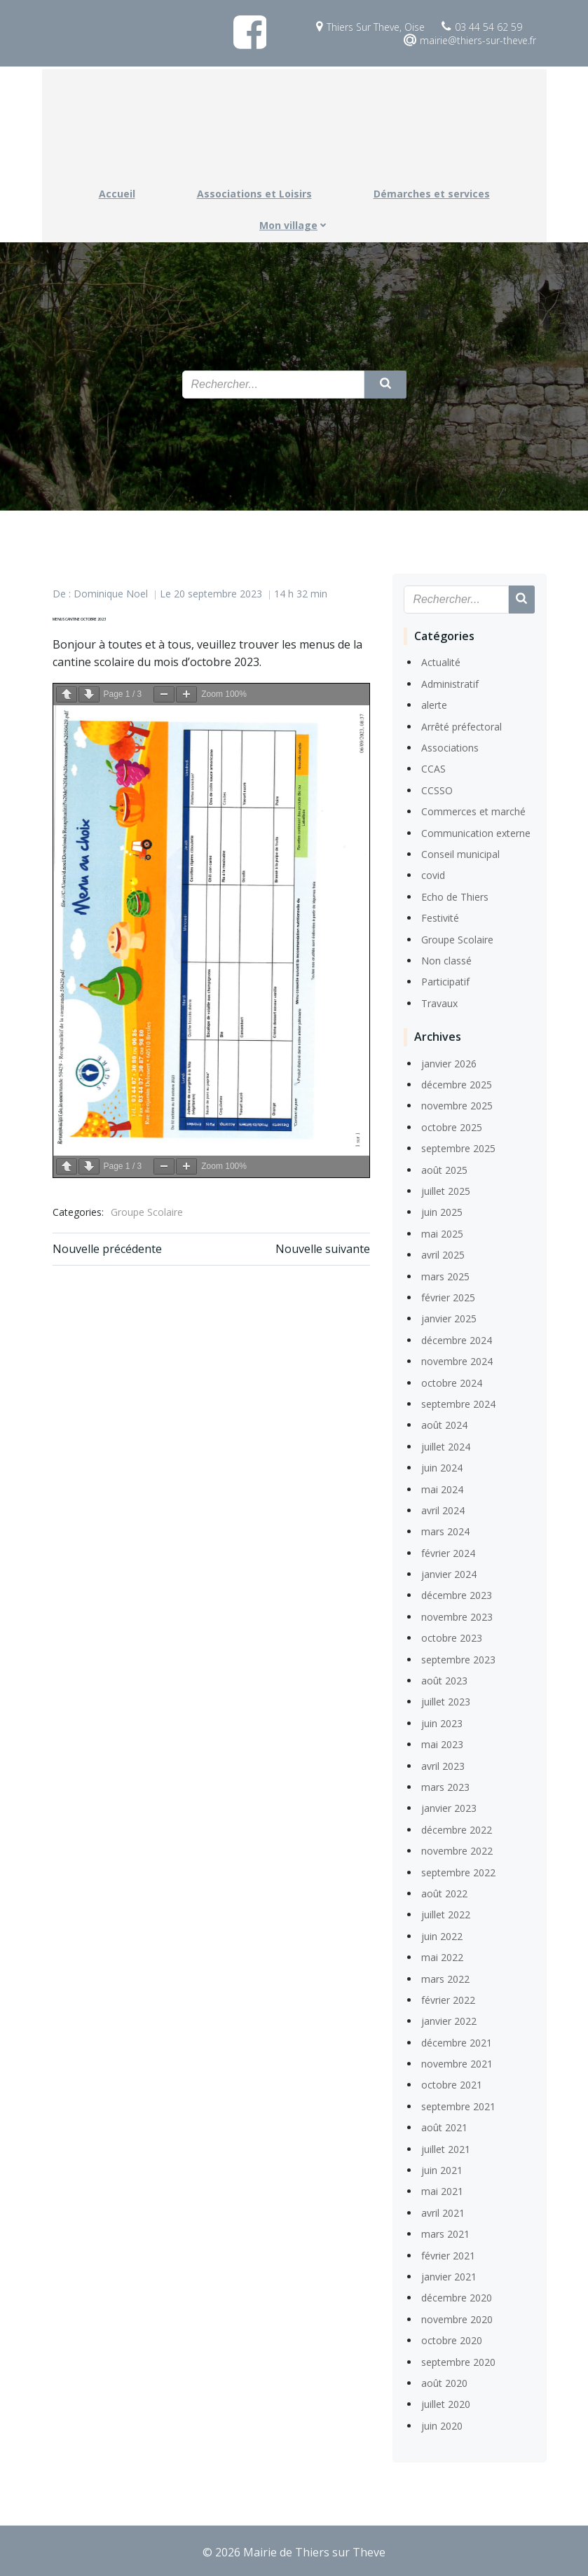  I want to click on août 2023, so click(444, 1679).